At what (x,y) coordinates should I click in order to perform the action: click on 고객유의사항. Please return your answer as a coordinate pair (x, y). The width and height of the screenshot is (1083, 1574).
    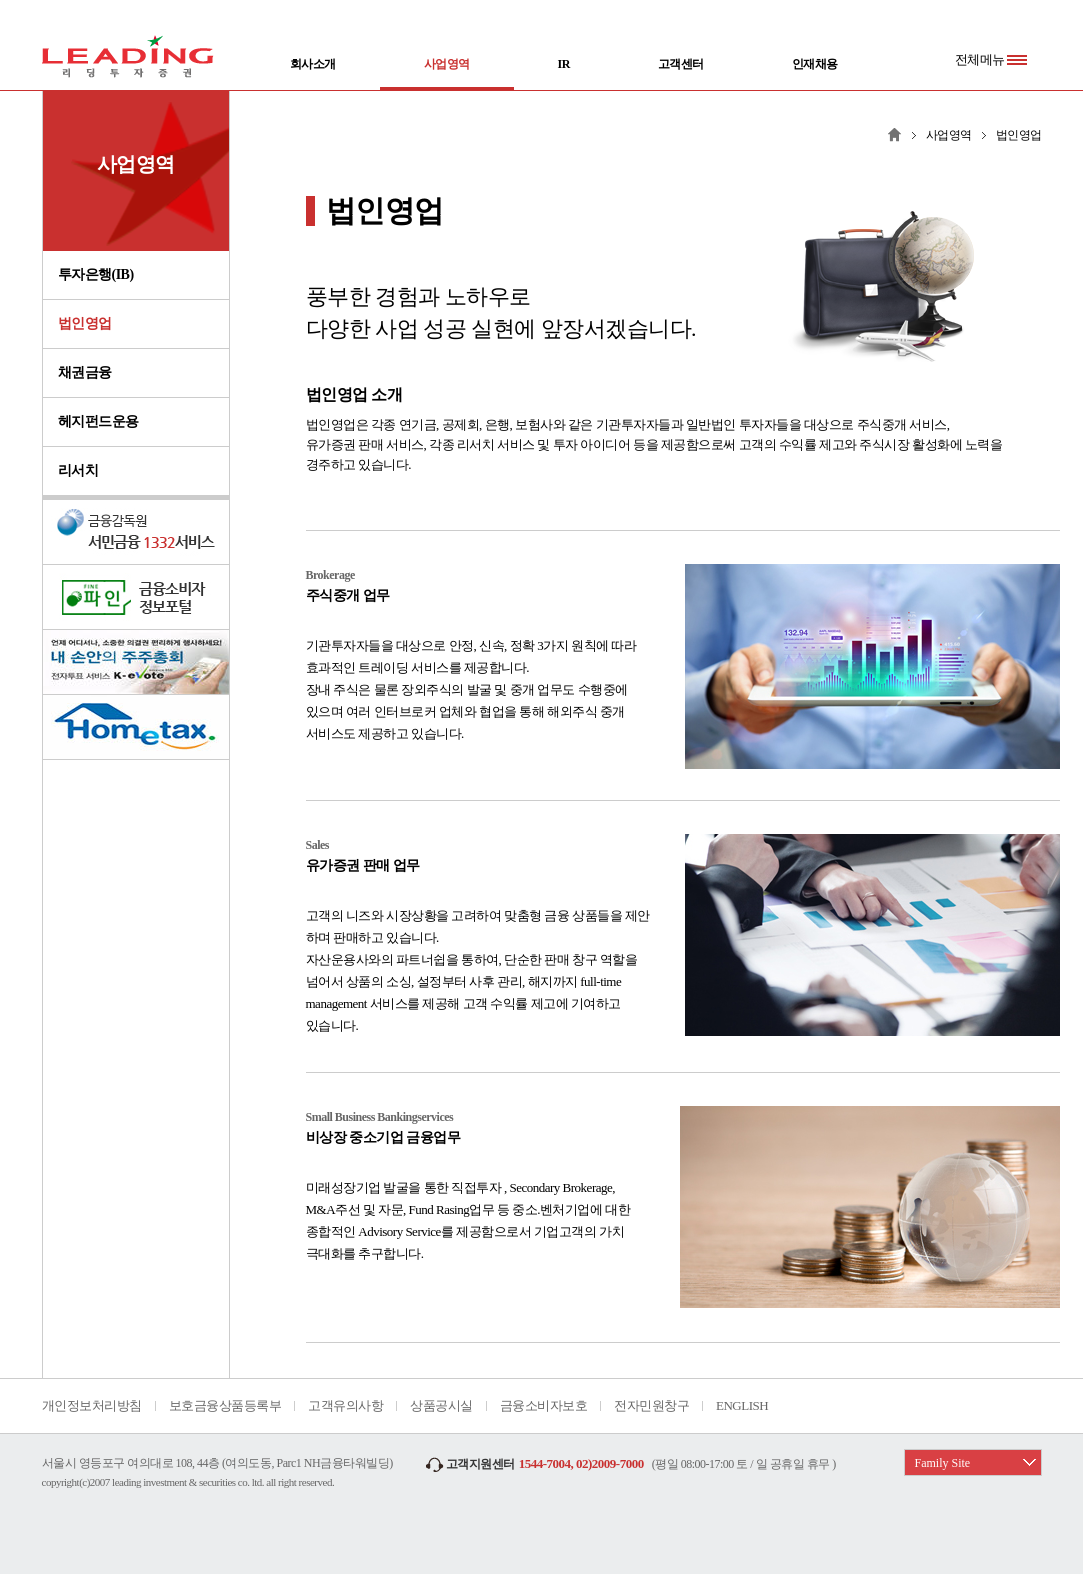
    Looking at the image, I should click on (345, 1405).